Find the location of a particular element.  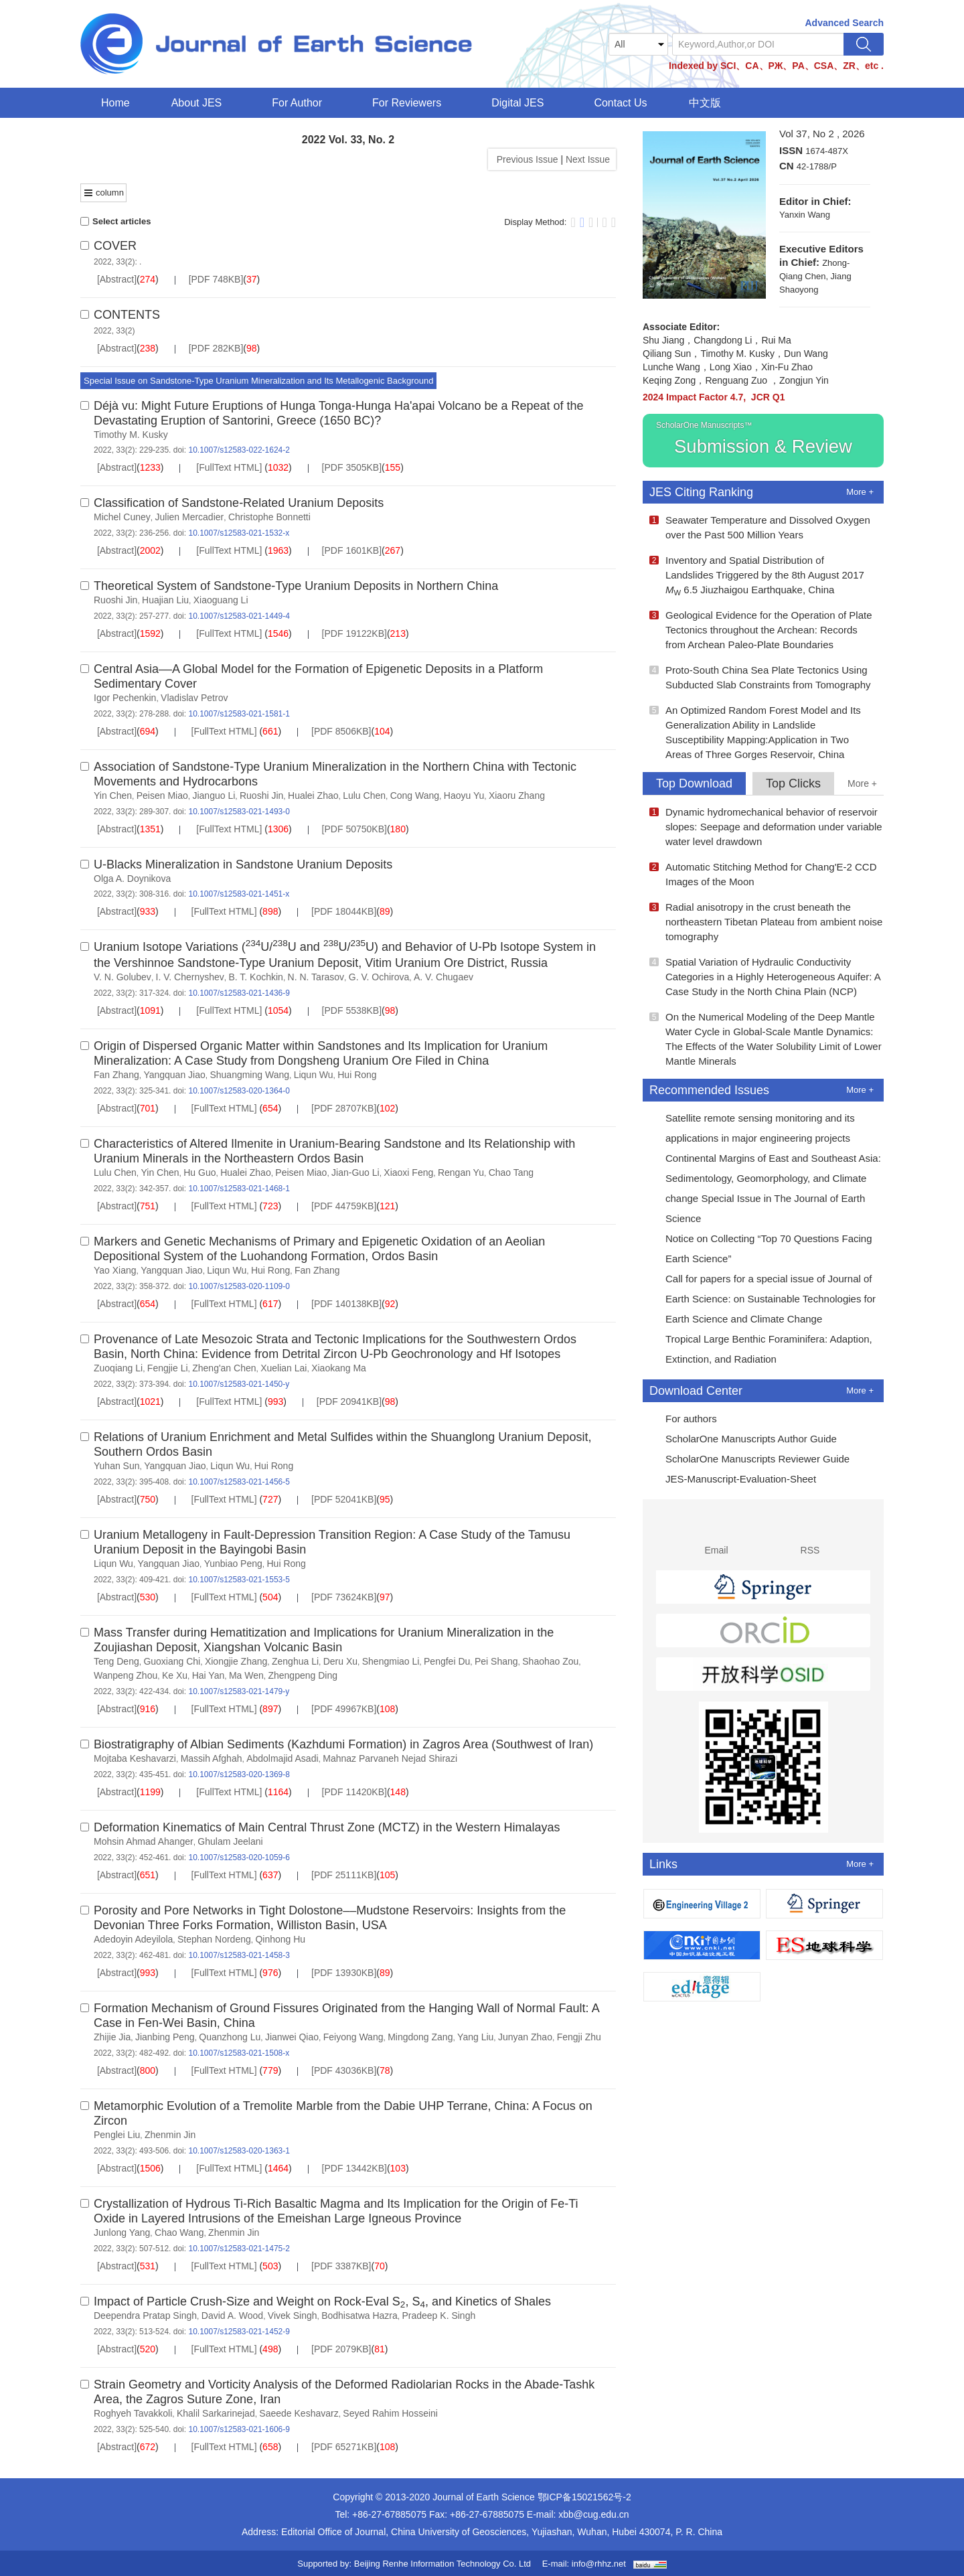

Pengfei Du is located at coordinates (447, 1661).